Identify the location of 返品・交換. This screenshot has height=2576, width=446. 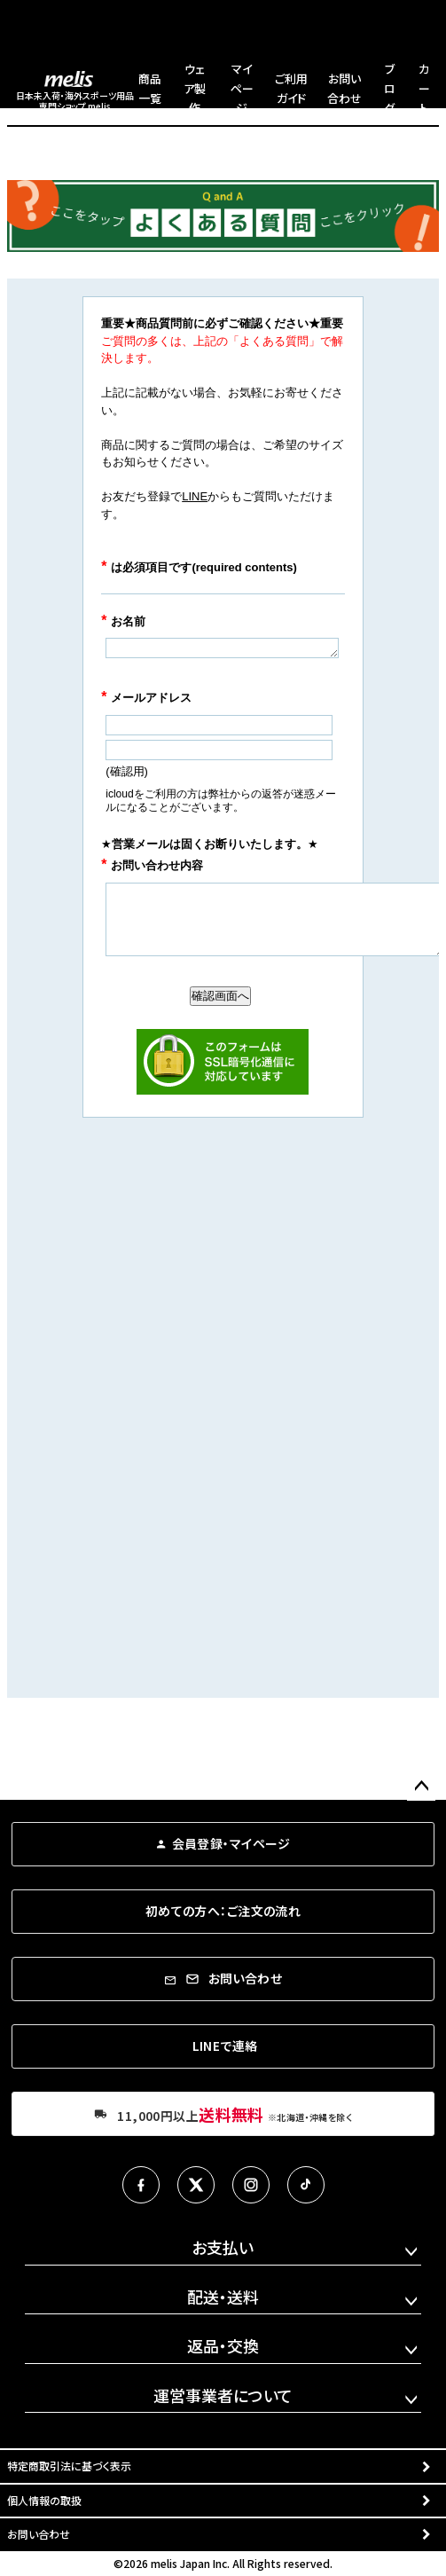
(223, 2345).